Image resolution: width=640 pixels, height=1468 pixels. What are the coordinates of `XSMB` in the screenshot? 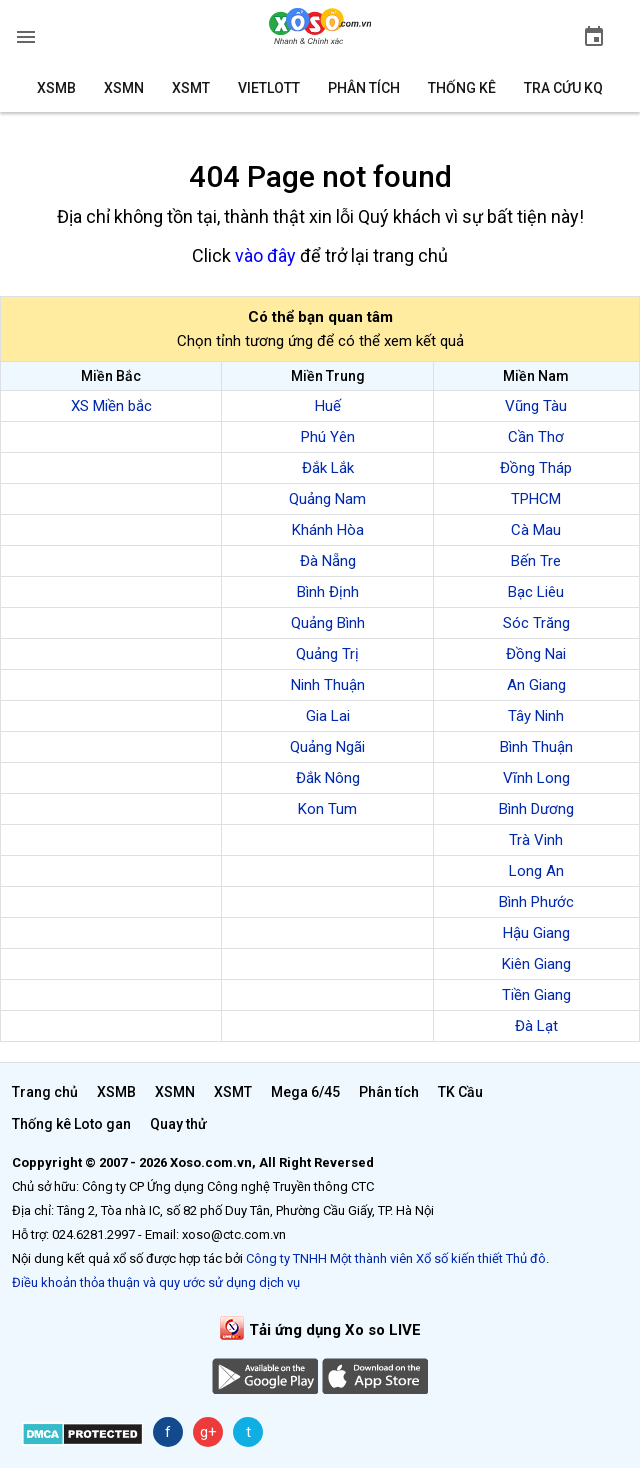 It's located at (56, 88).